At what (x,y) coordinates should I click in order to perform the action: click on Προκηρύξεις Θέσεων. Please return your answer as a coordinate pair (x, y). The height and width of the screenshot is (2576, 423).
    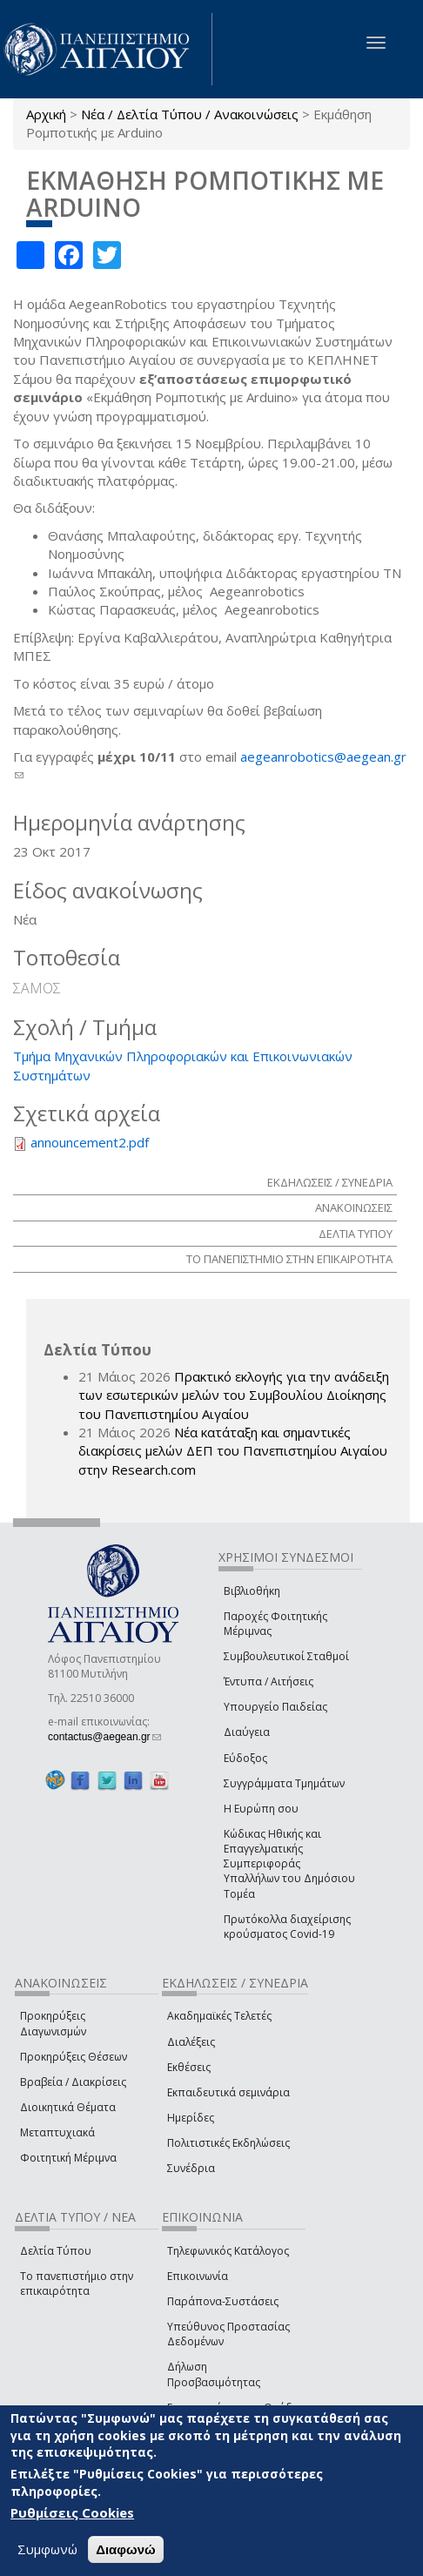
    Looking at the image, I should click on (73, 2056).